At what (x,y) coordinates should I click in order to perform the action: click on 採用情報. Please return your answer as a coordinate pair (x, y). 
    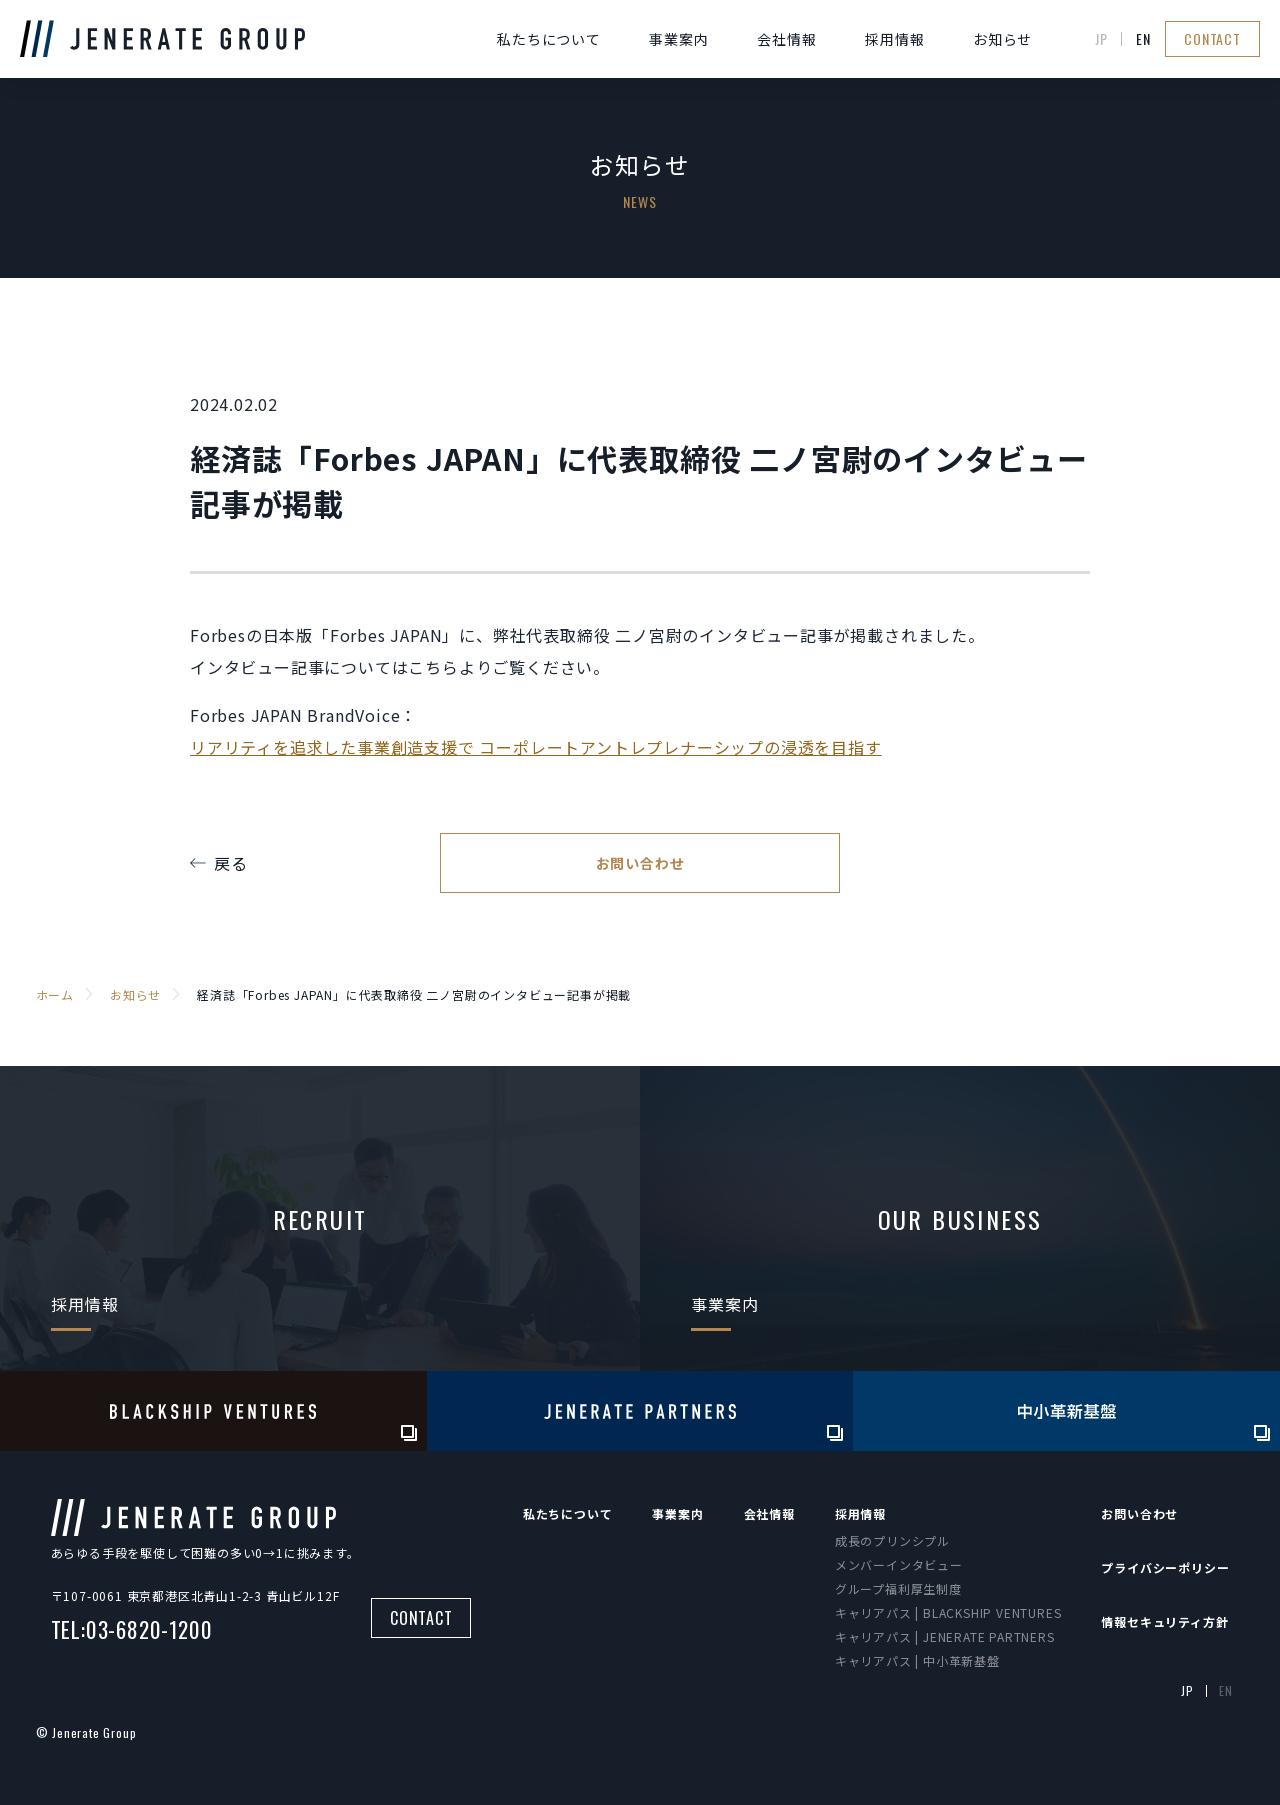
    Looking at the image, I should click on (894, 39).